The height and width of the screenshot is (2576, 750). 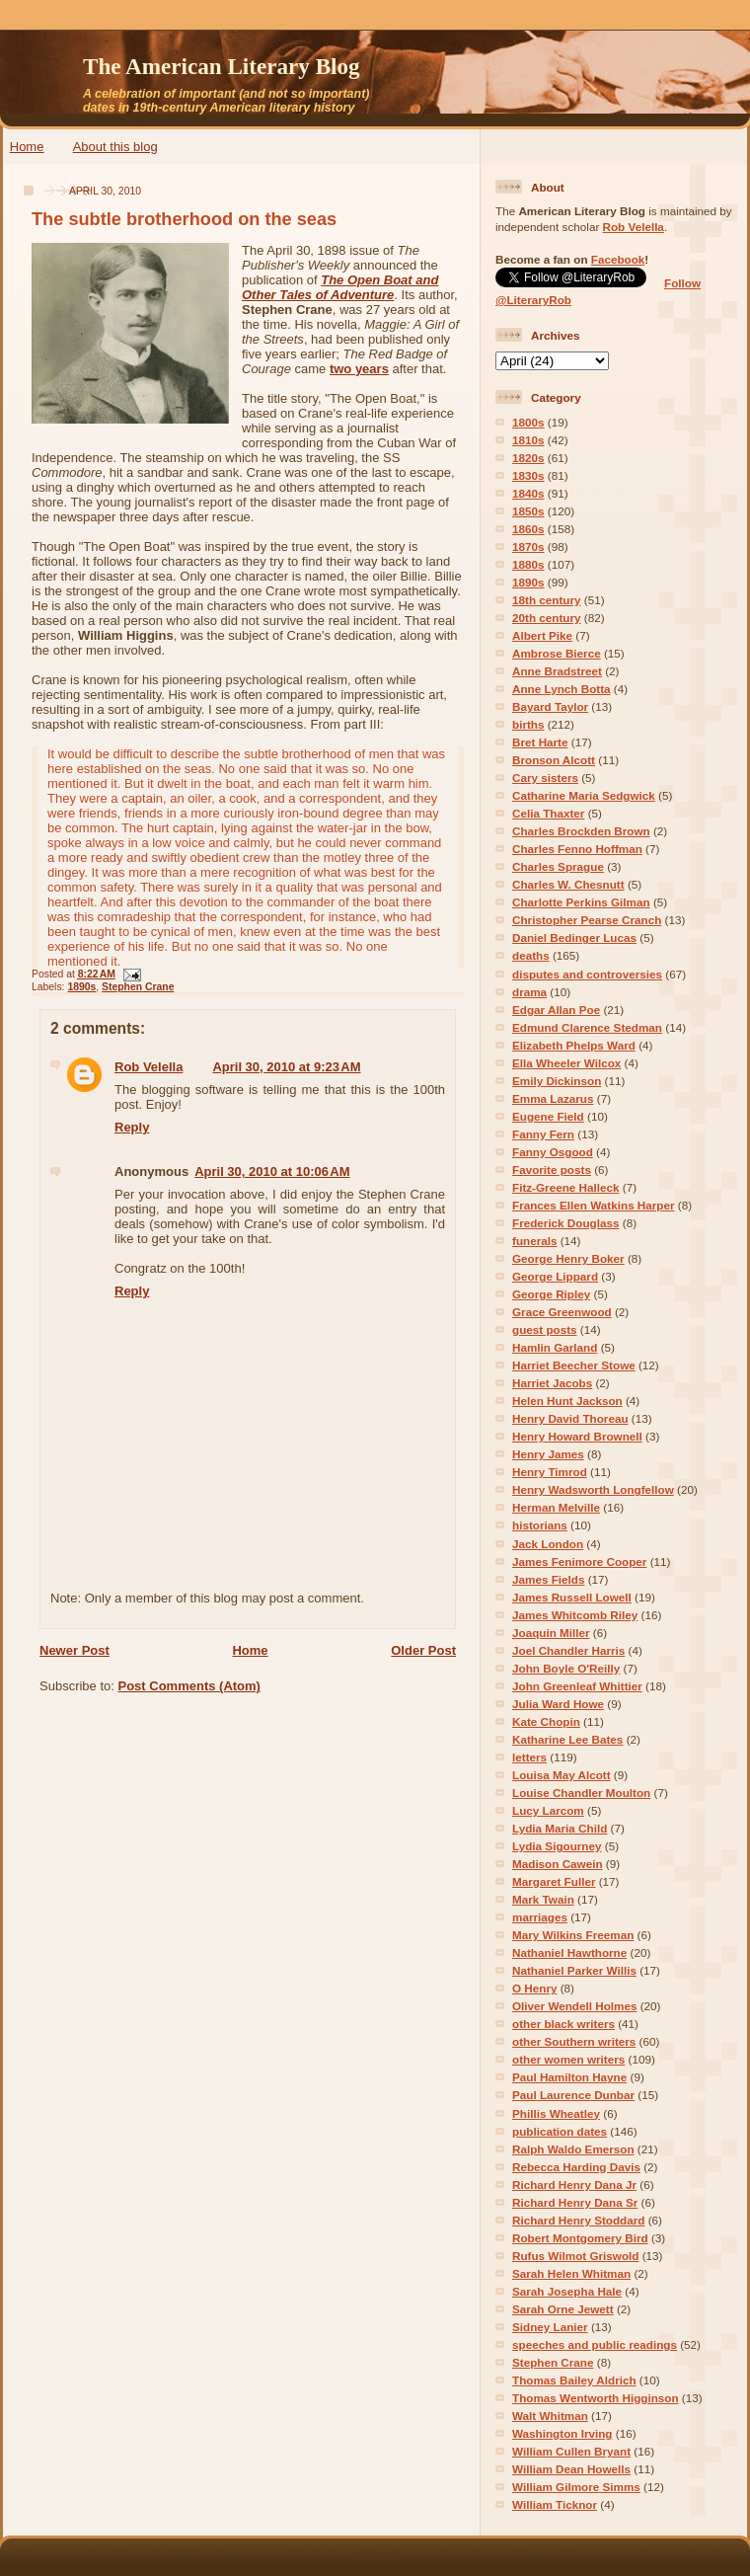 I want to click on About this blog, so click(x=115, y=146).